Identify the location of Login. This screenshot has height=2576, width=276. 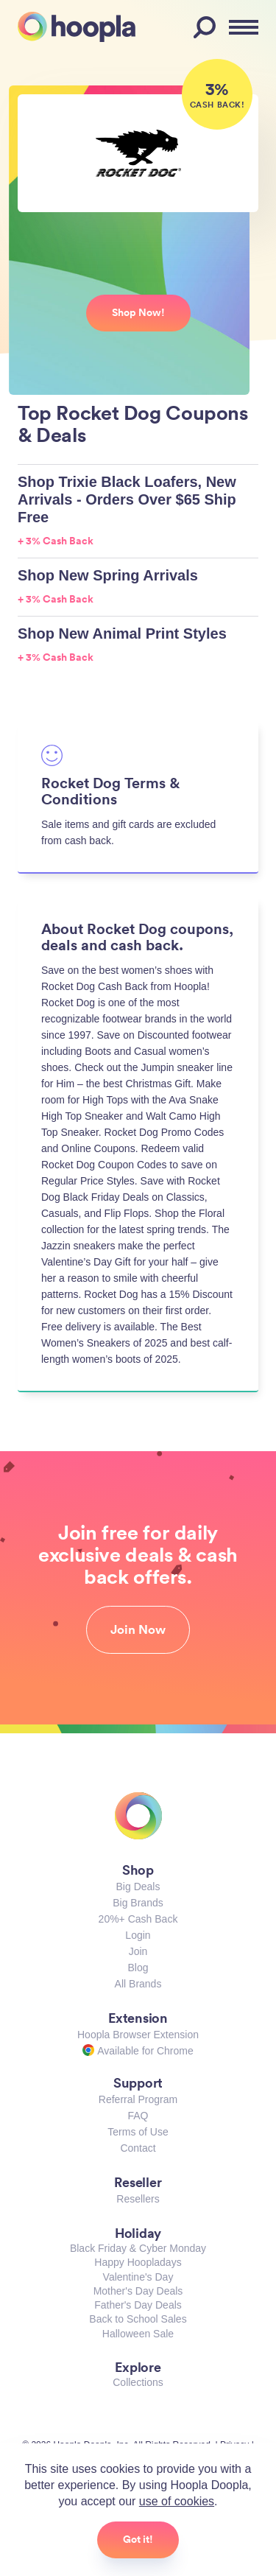
(137, 1935).